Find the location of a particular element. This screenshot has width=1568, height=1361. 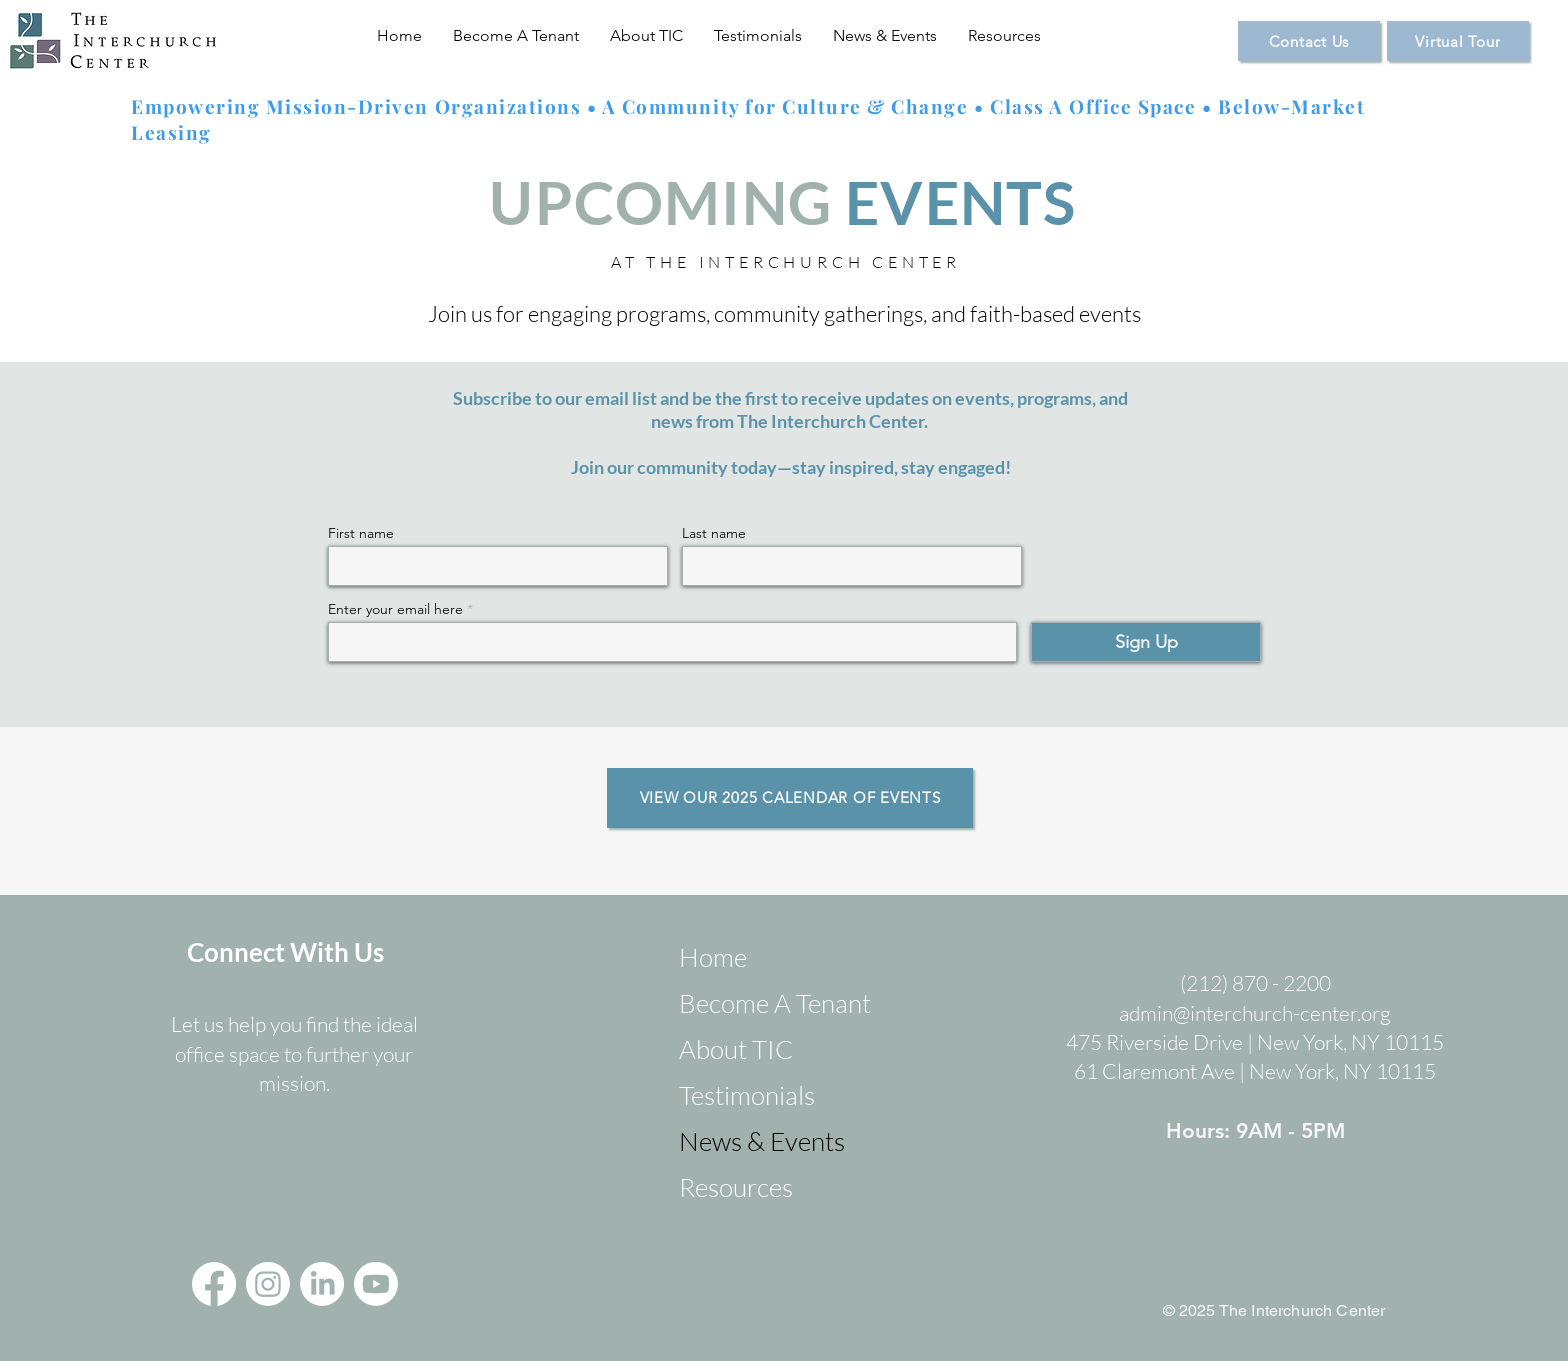

Enter your email here is located at coordinates (395, 609).